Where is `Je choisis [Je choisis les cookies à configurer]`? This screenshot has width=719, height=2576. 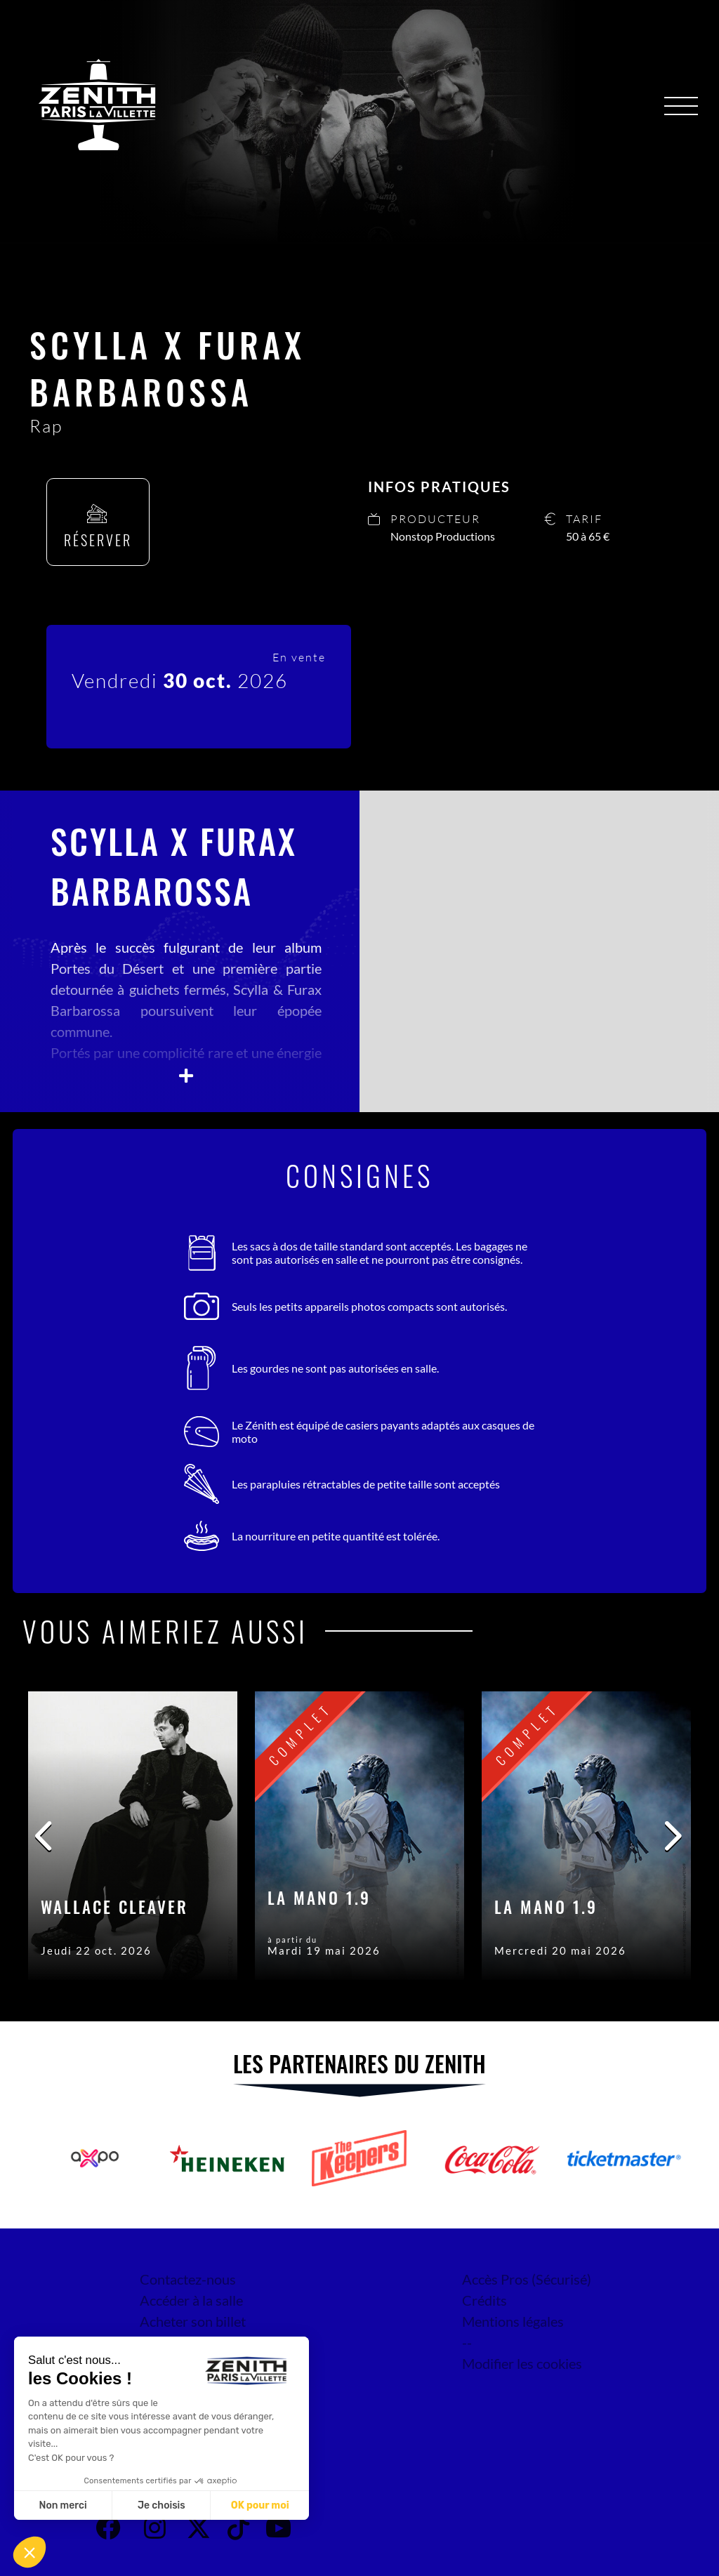
Je choisis [Je choisis les cookies à configurer] is located at coordinates (161, 2505).